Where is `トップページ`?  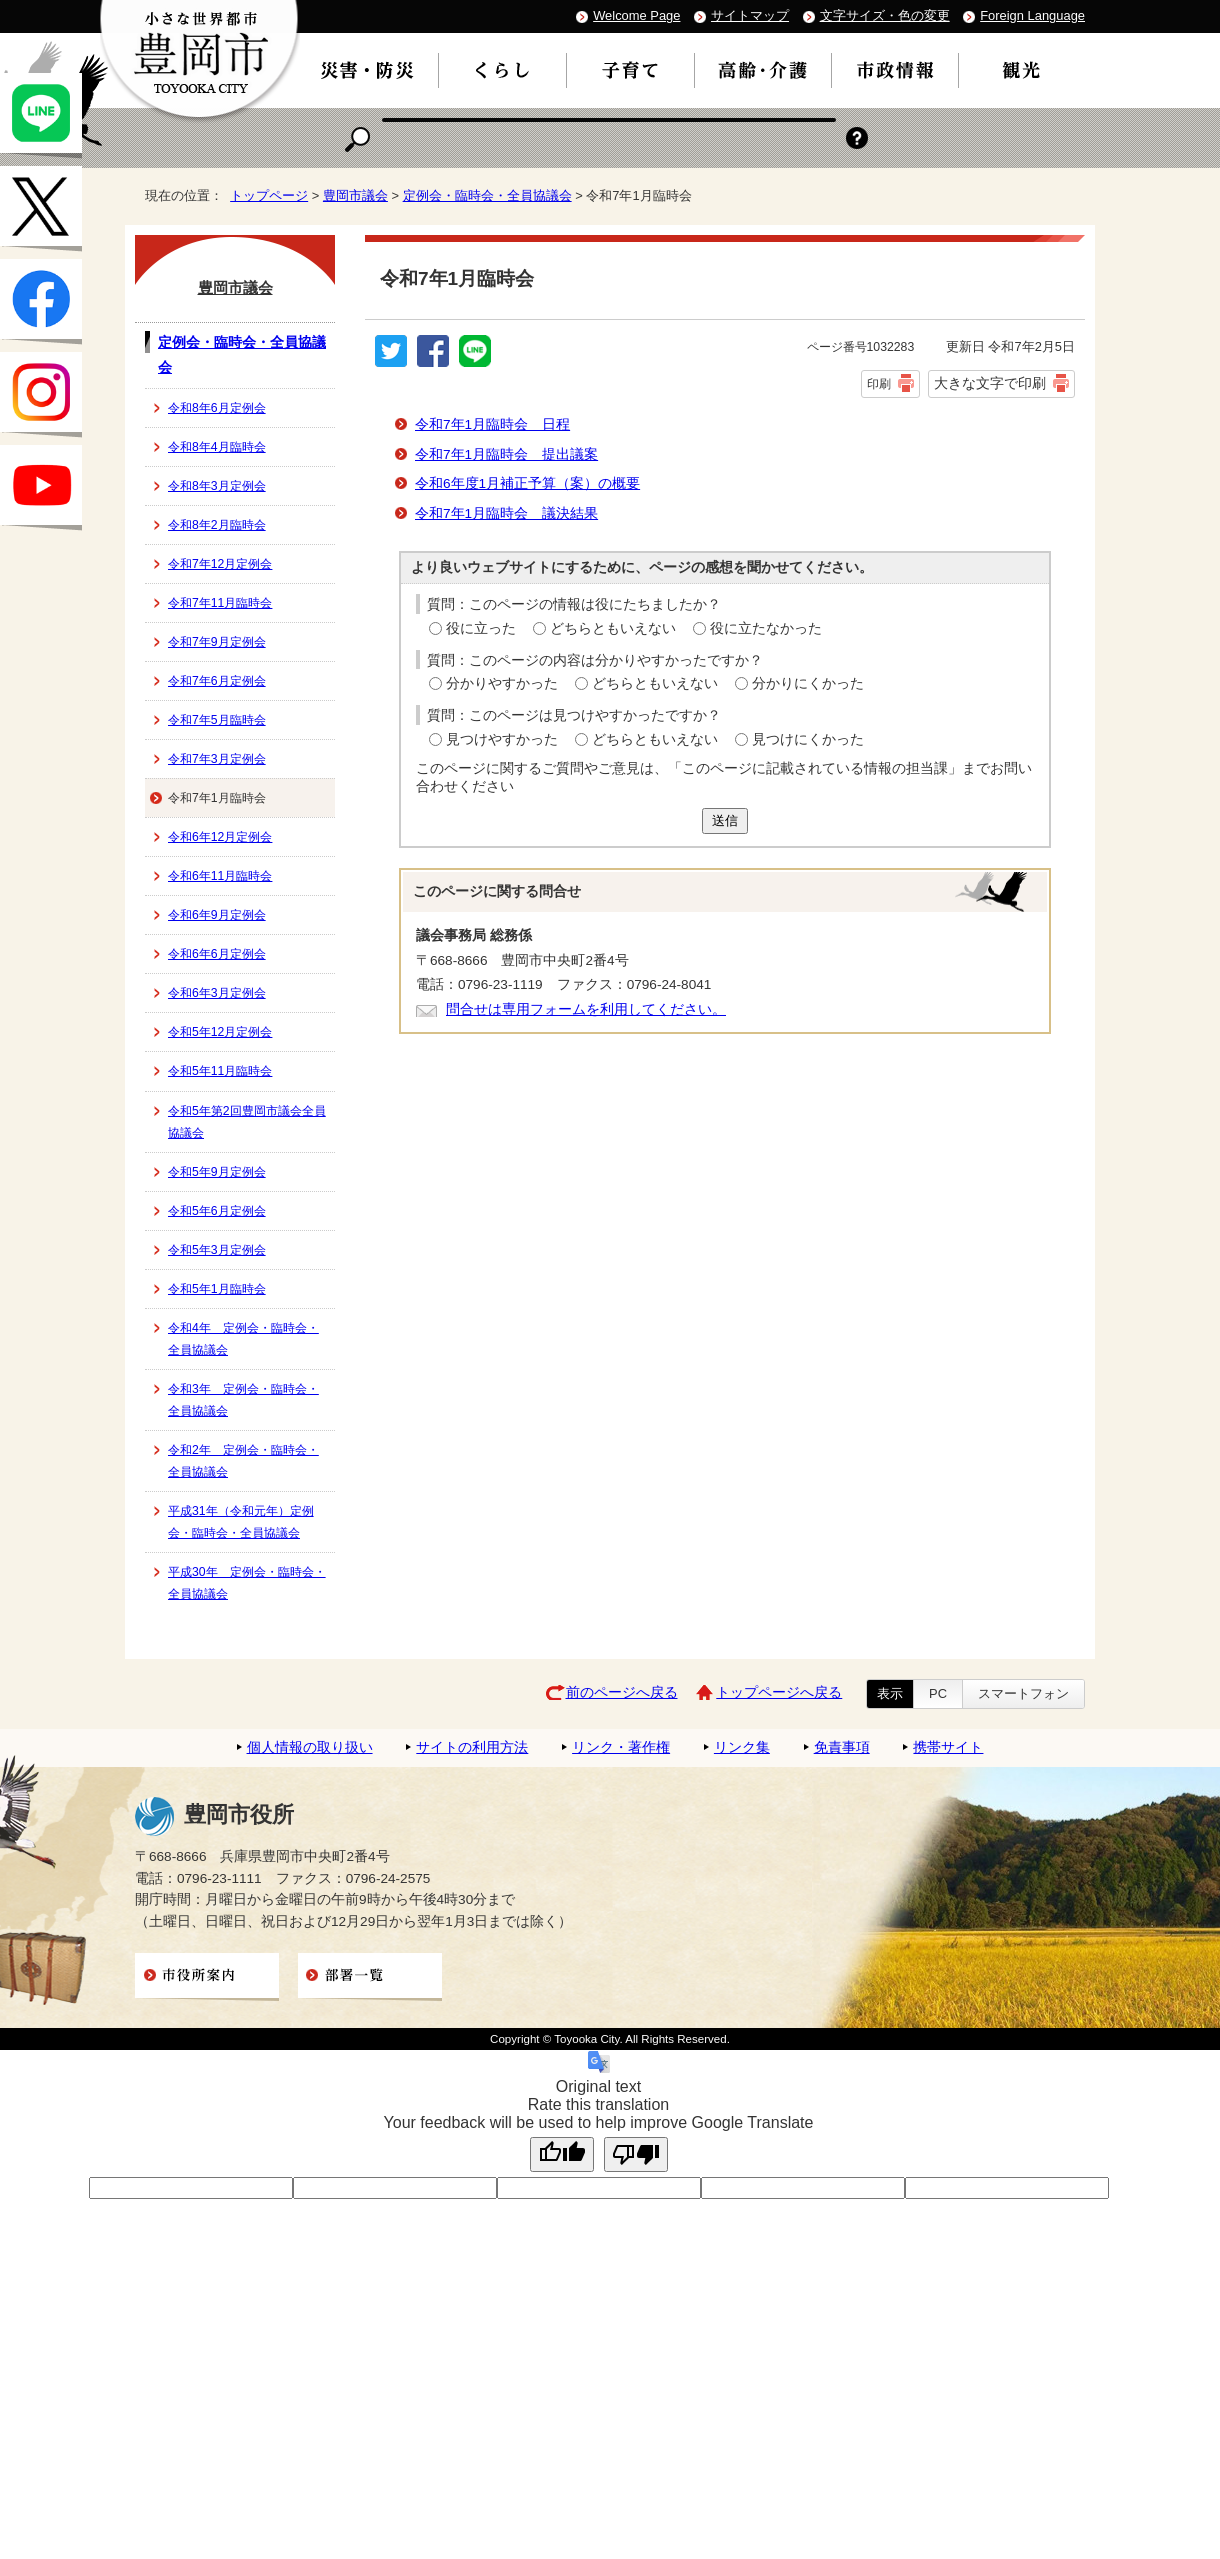 トップページ is located at coordinates (269, 195).